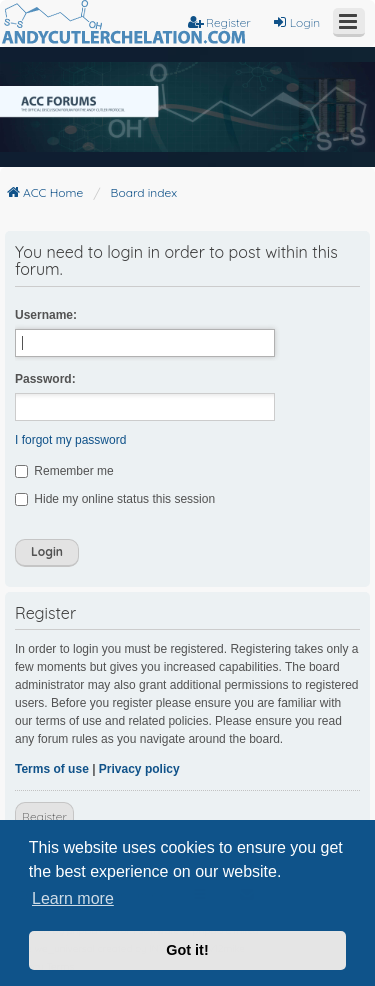  Describe the element at coordinates (115, 499) in the screenshot. I see `Hide my online status this session` at that location.